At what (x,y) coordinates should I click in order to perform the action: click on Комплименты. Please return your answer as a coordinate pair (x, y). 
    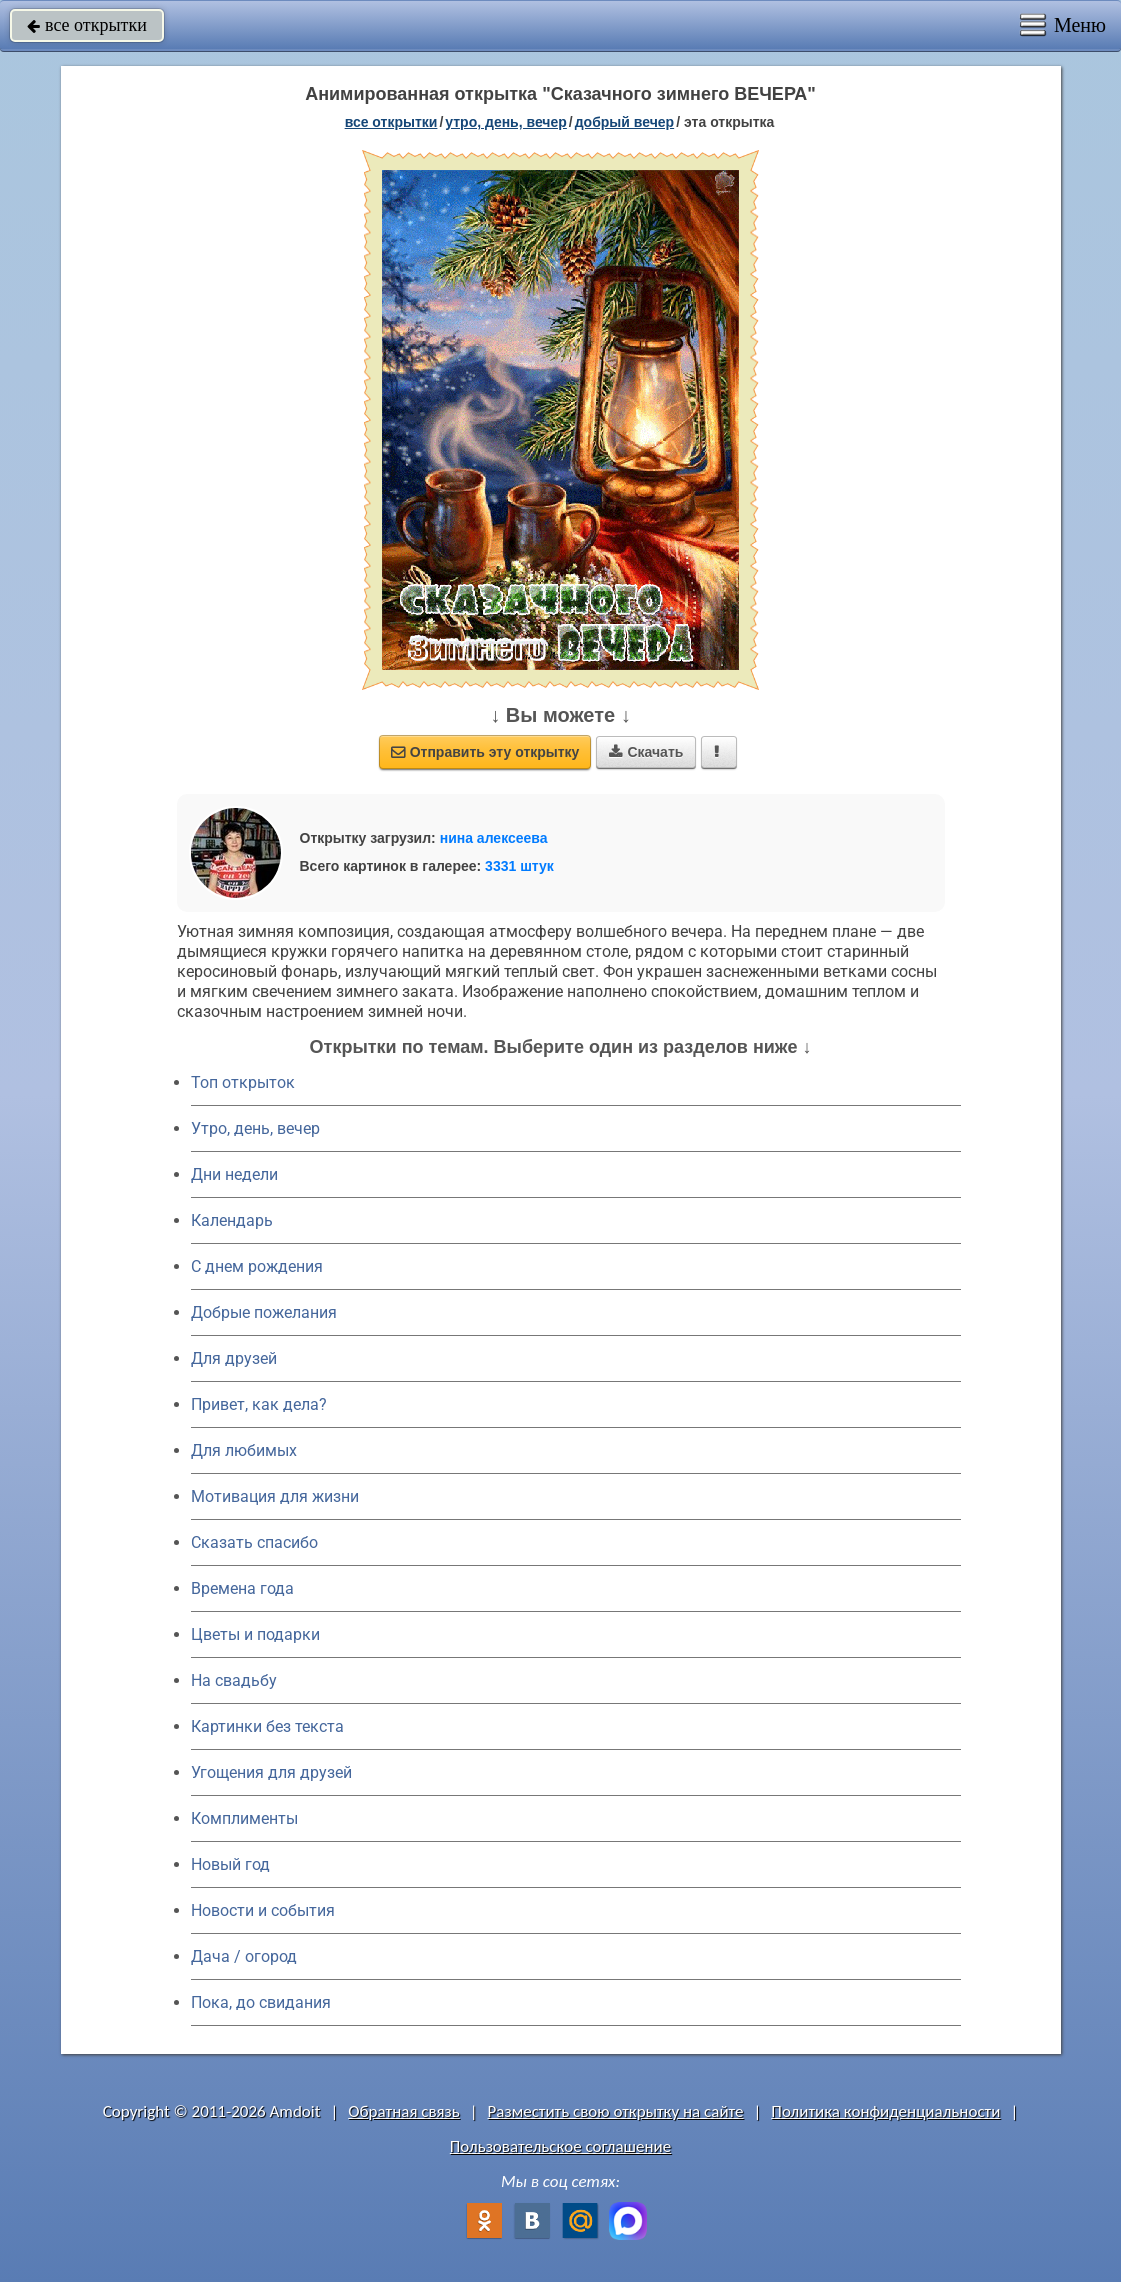
    Looking at the image, I should click on (244, 1818).